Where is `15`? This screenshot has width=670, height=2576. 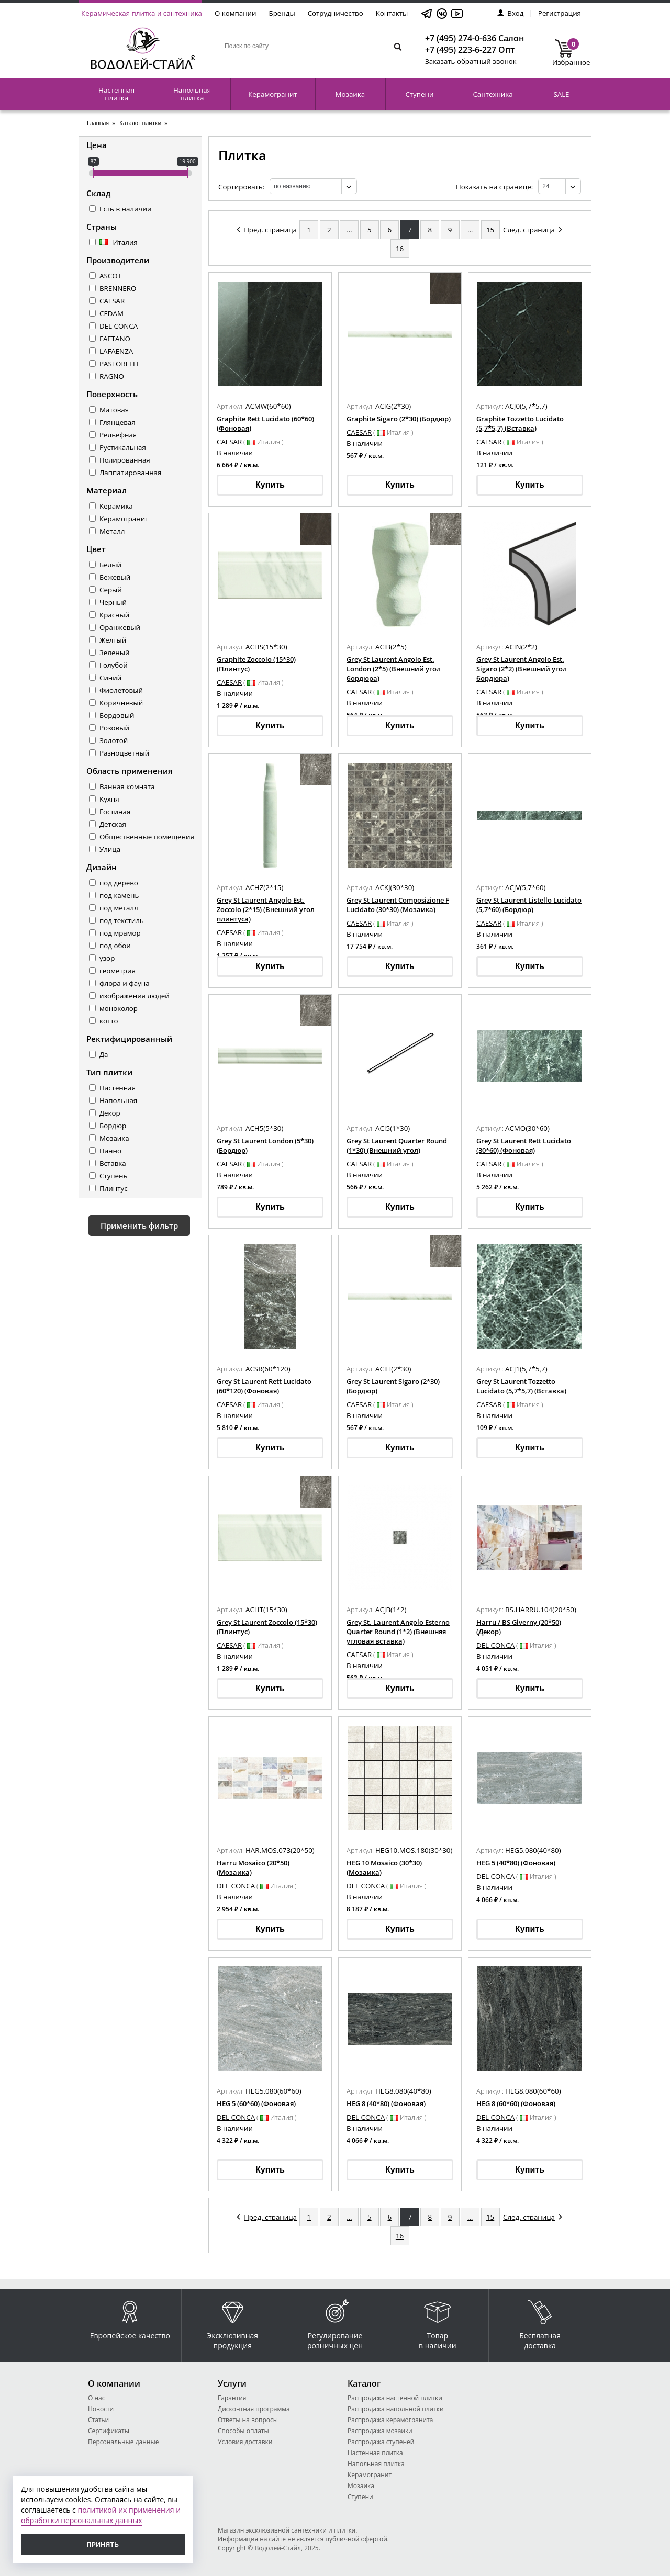
15 is located at coordinates (490, 229).